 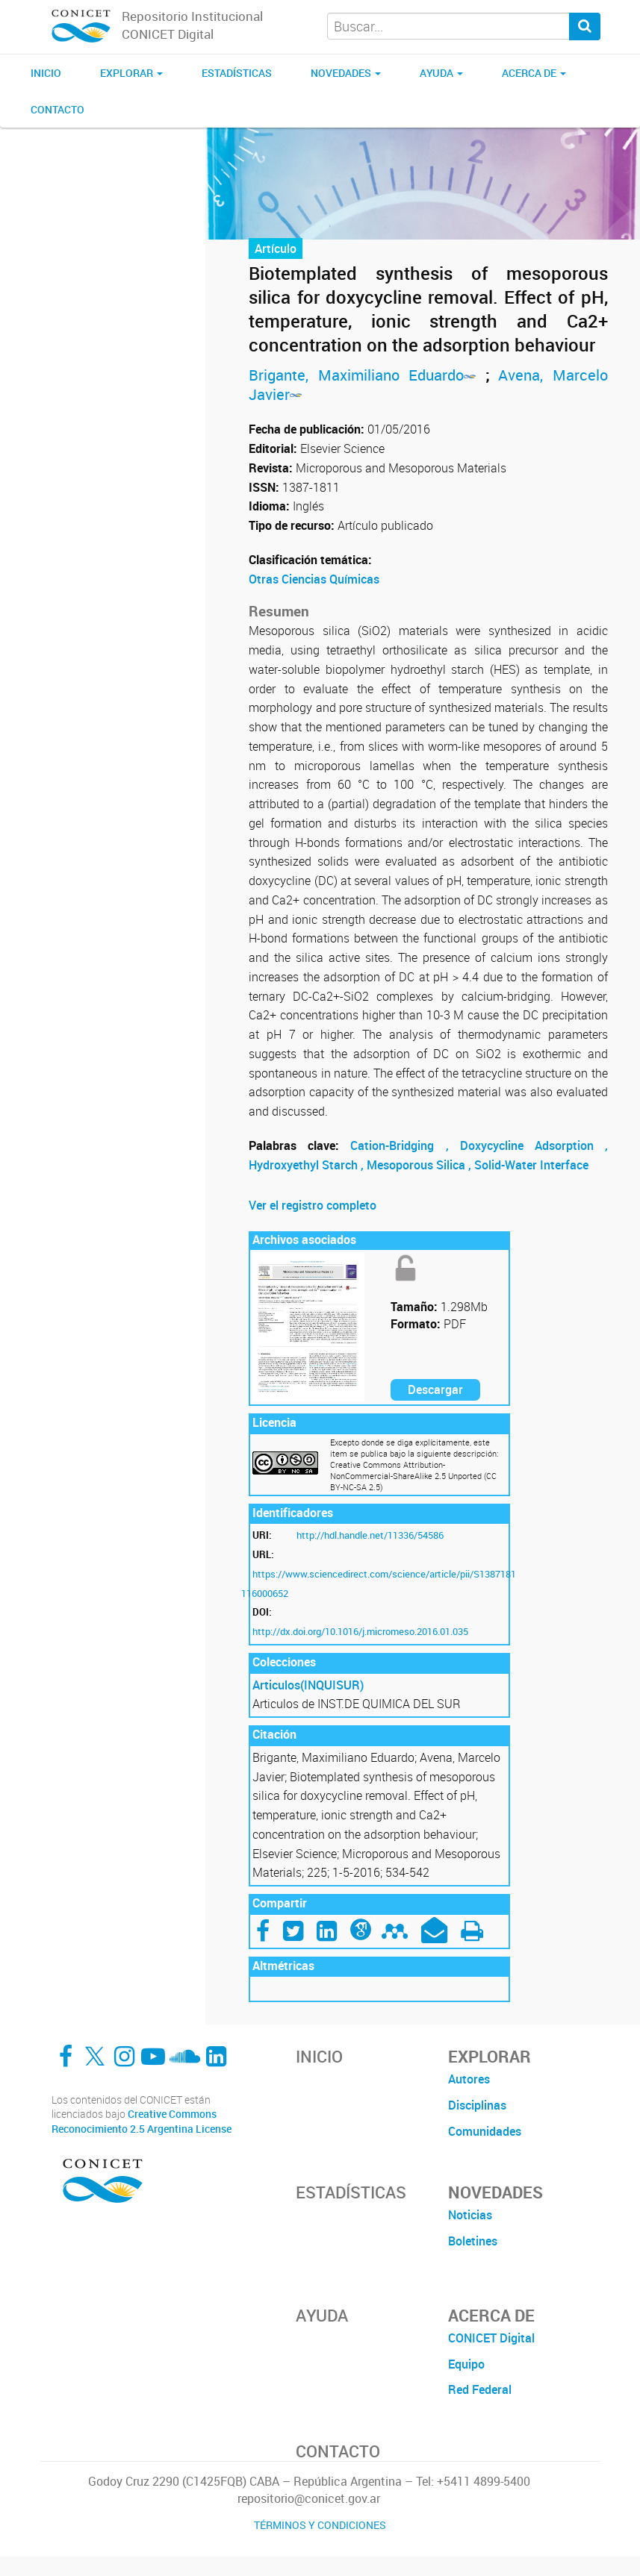 What do you see at coordinates (420, 1165) in the screenshot?
I see `Mesoporous Silica ,` at bounding box center [420, 1165].